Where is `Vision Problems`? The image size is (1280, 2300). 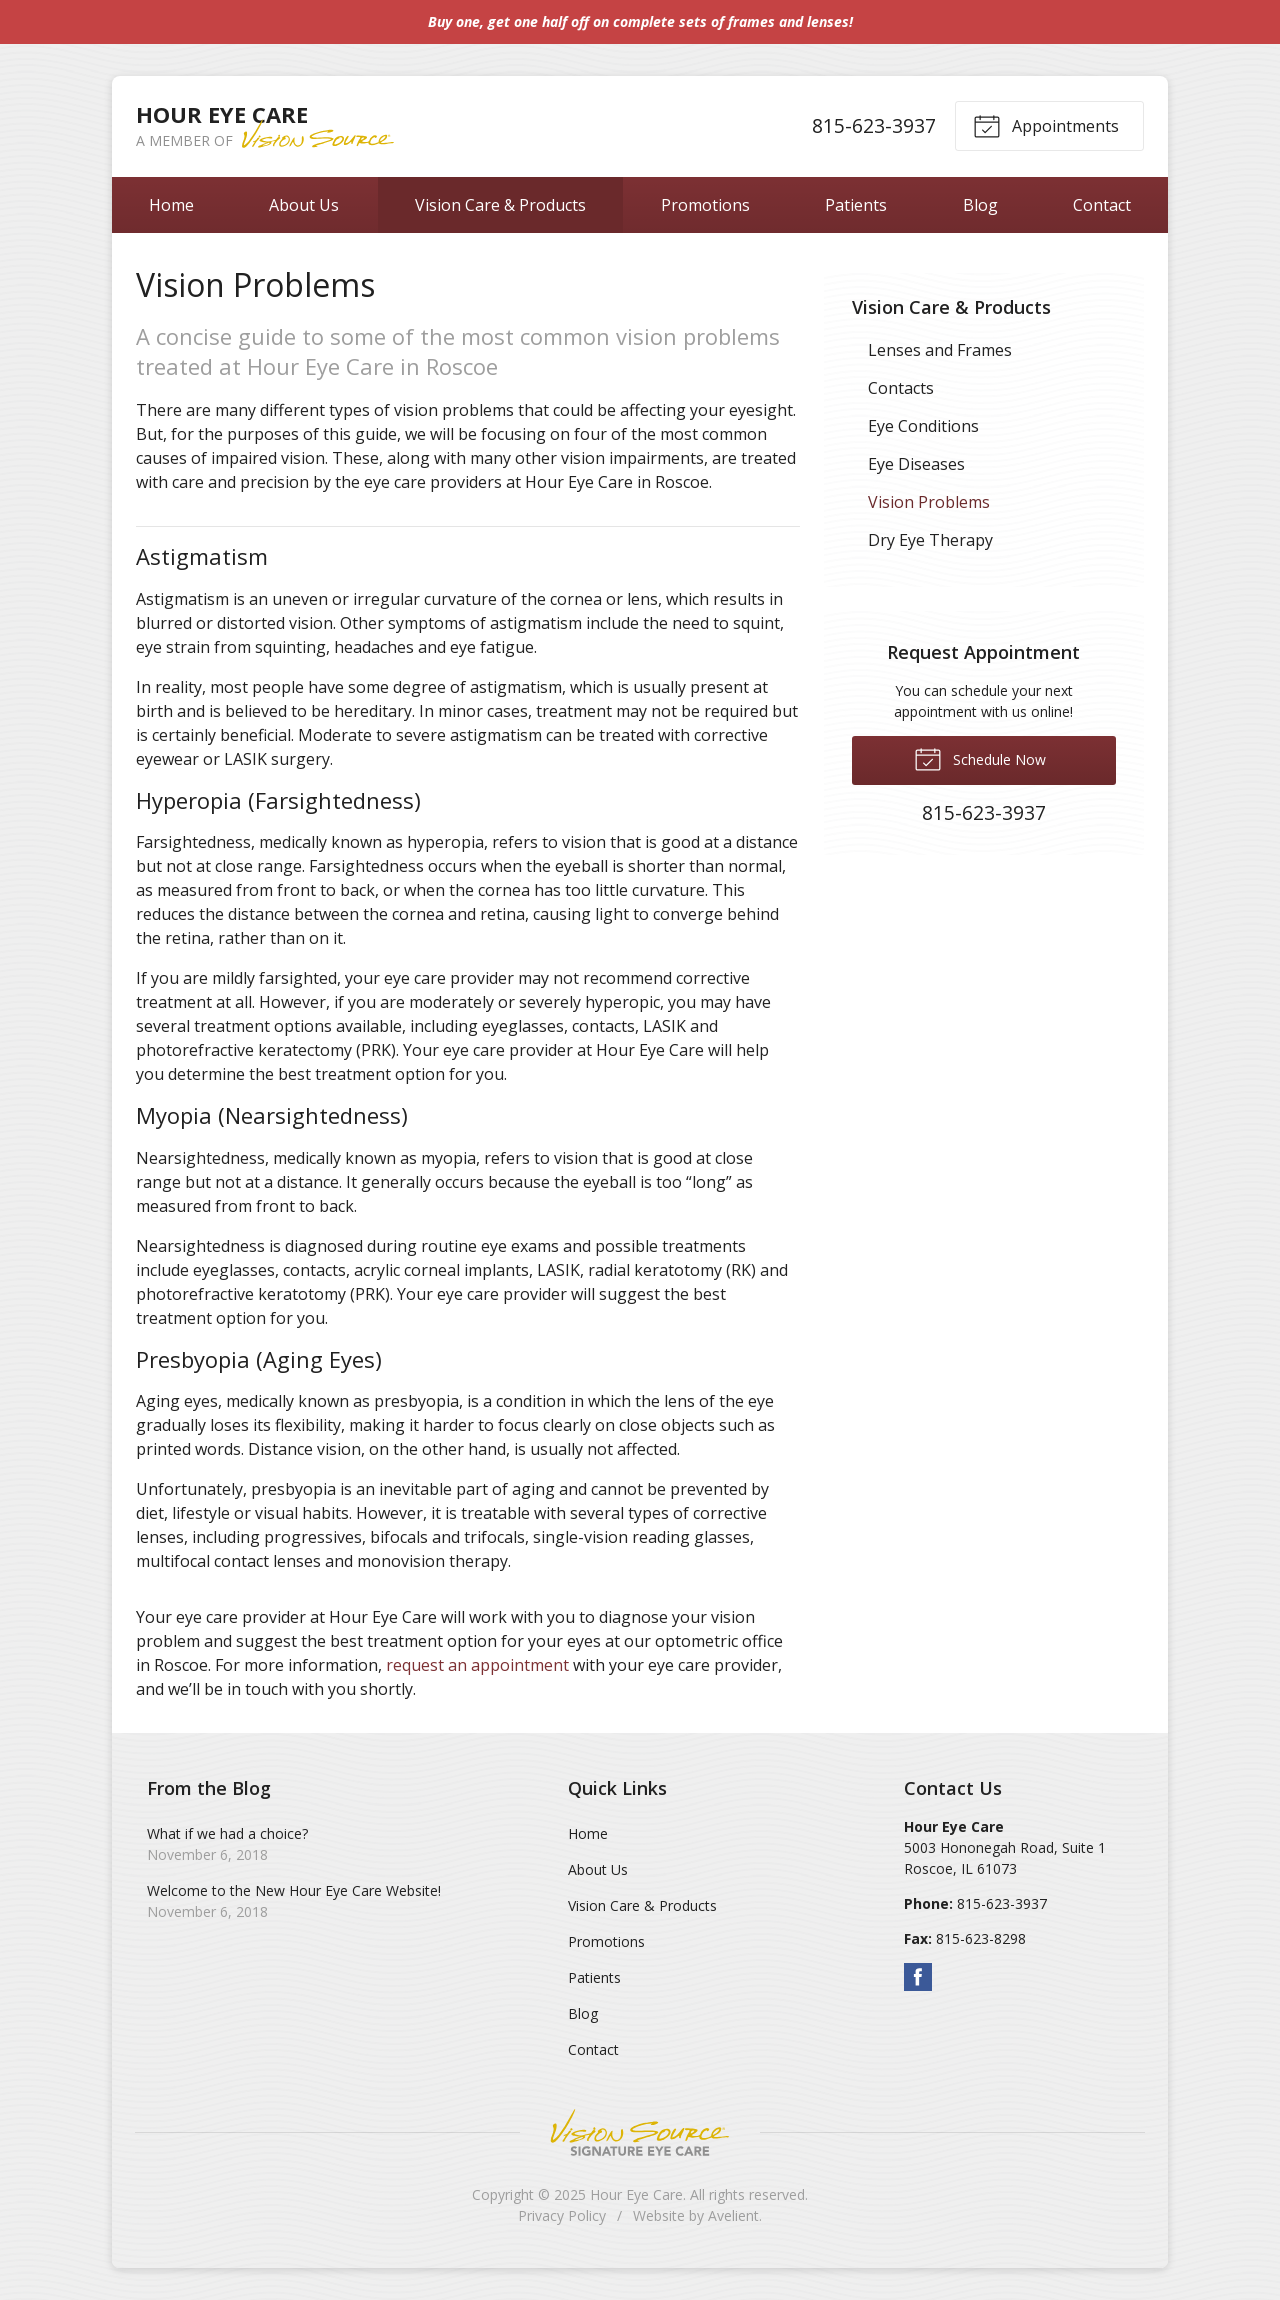 Vision Problems is located at coordinates (929, 502).